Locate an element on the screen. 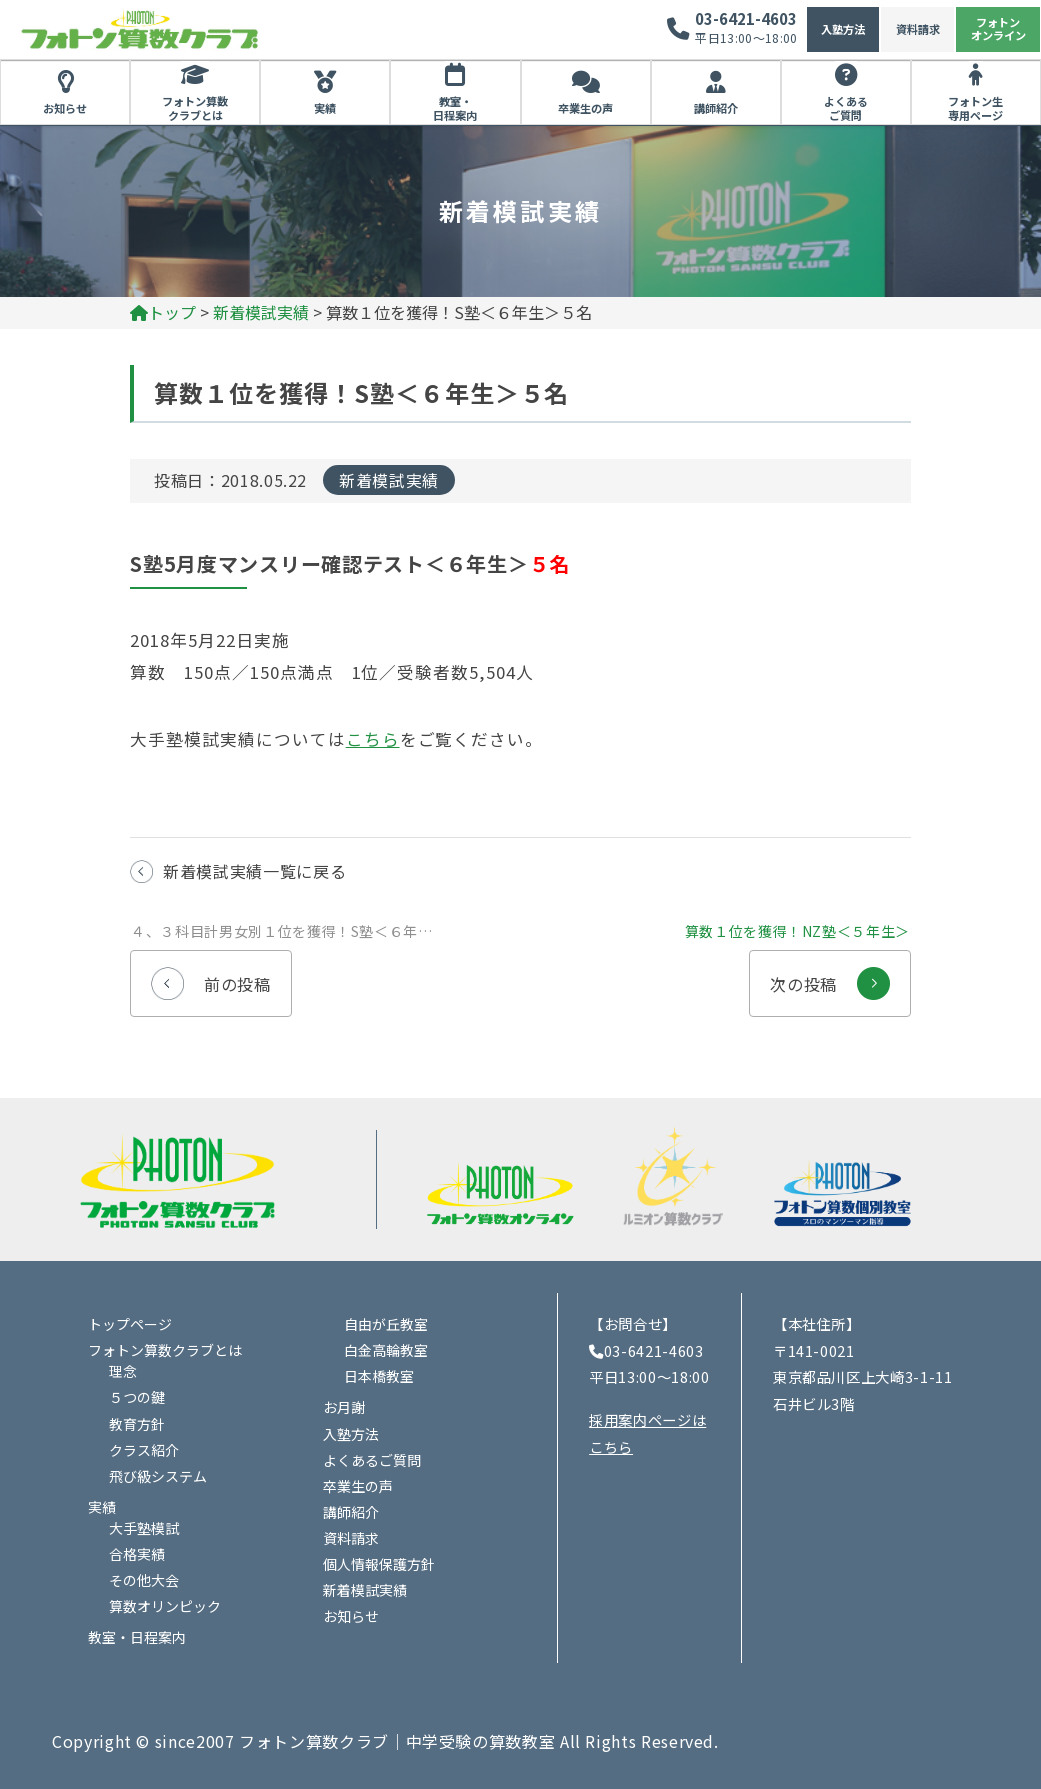  その他大会 is located at coordinates (144, 1580).